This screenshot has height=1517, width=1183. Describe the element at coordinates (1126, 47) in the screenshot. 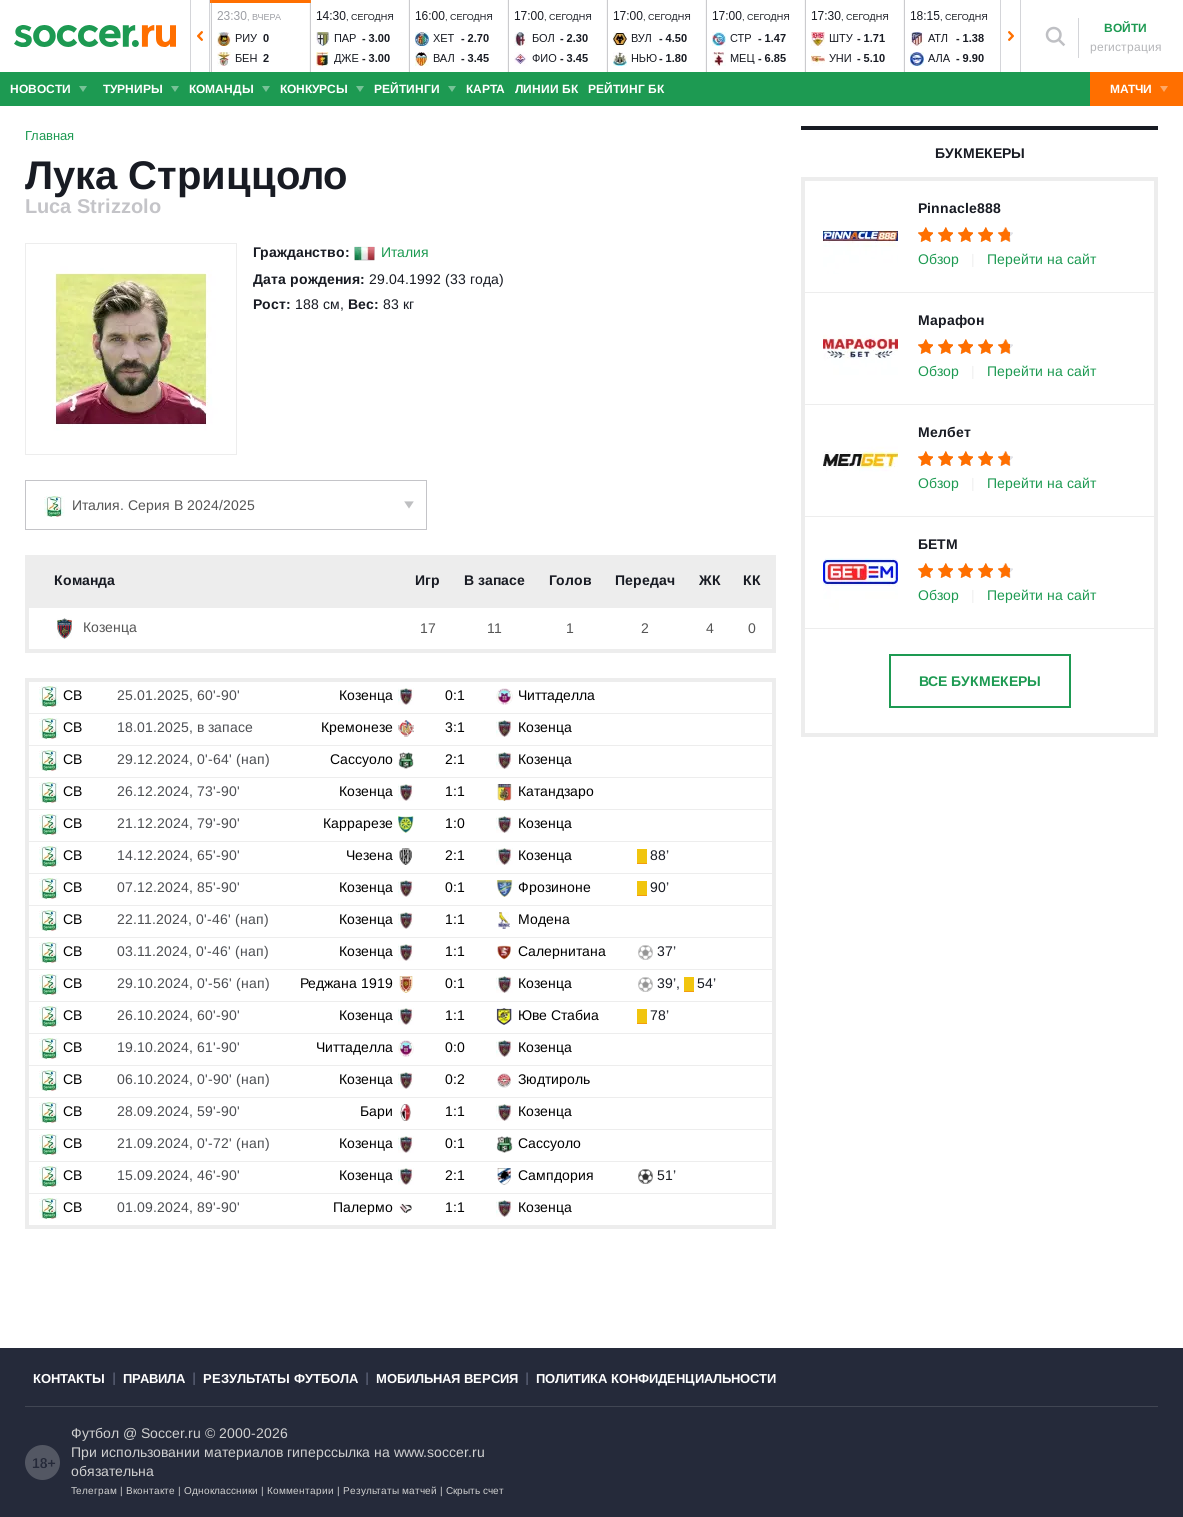

I see `регистрация` at that location.